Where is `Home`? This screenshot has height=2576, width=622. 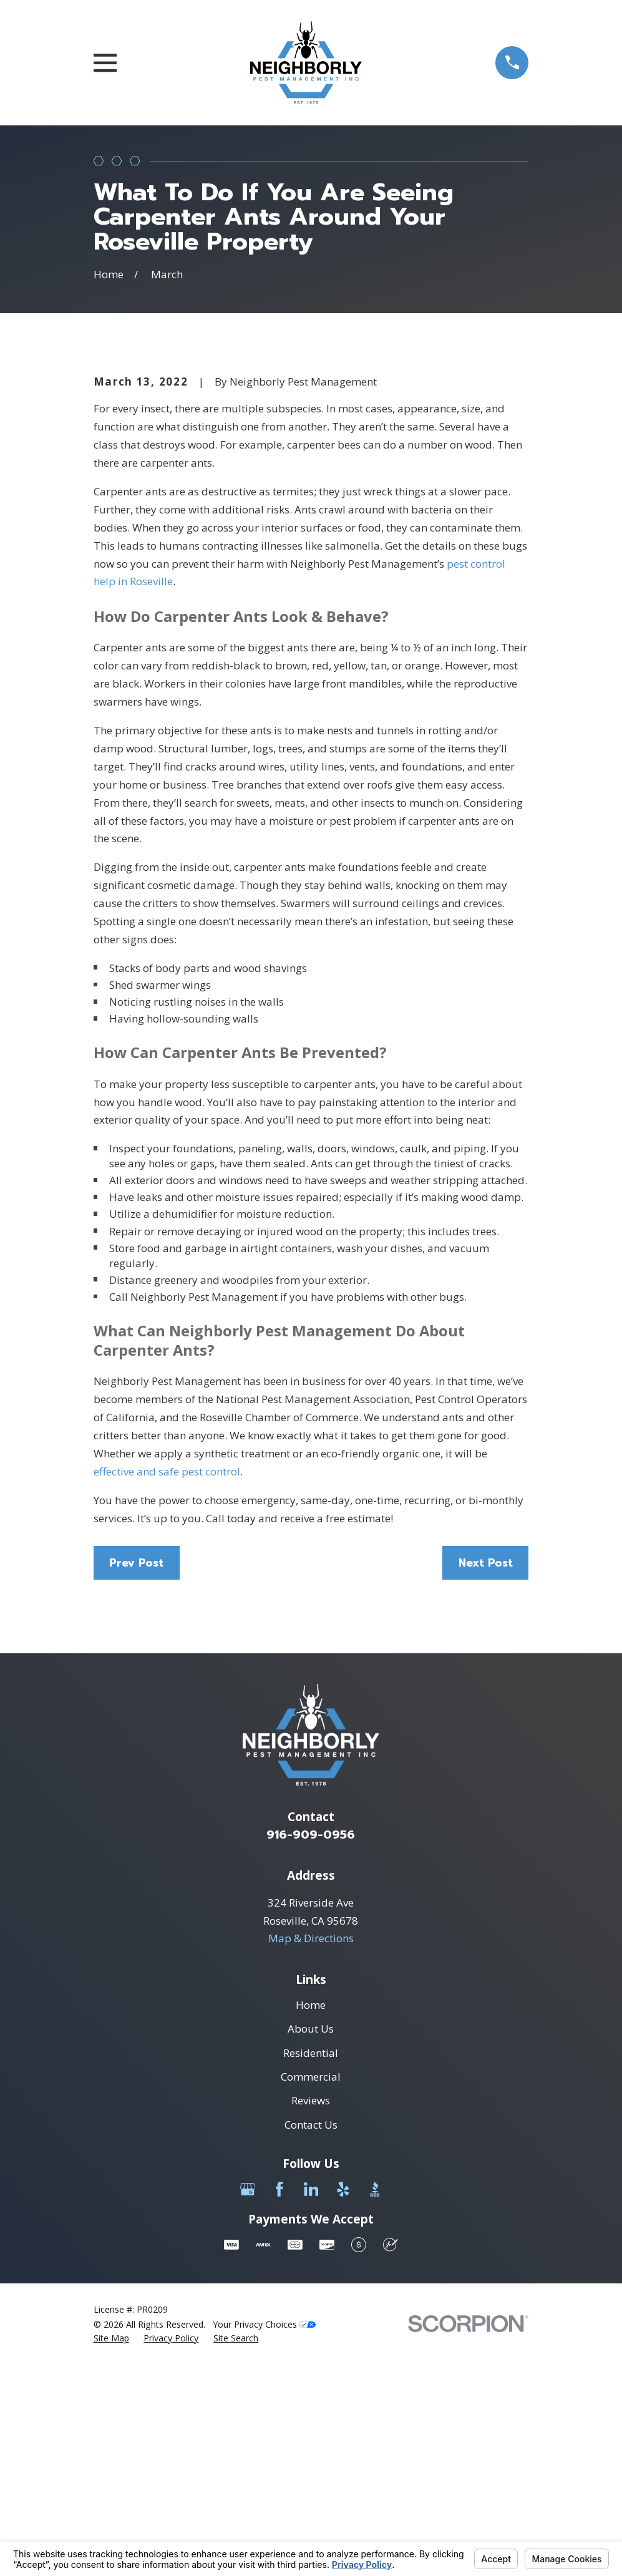
Home is located at coordinates (311, 2217).